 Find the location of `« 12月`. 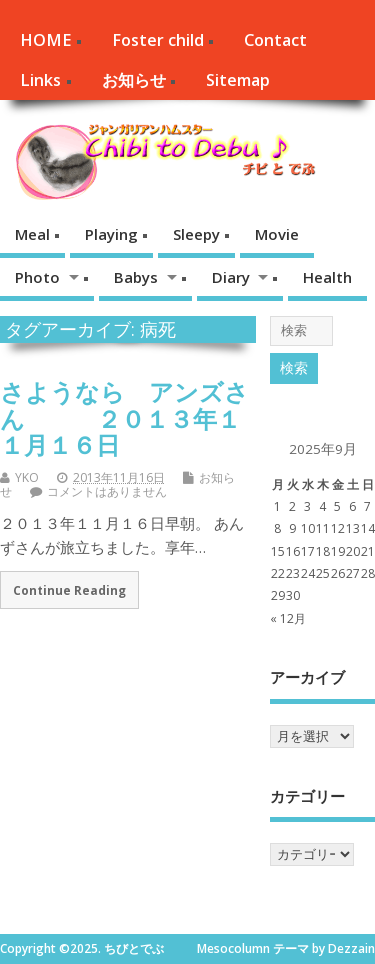

« 12月 is located at coordinates (288, 618).